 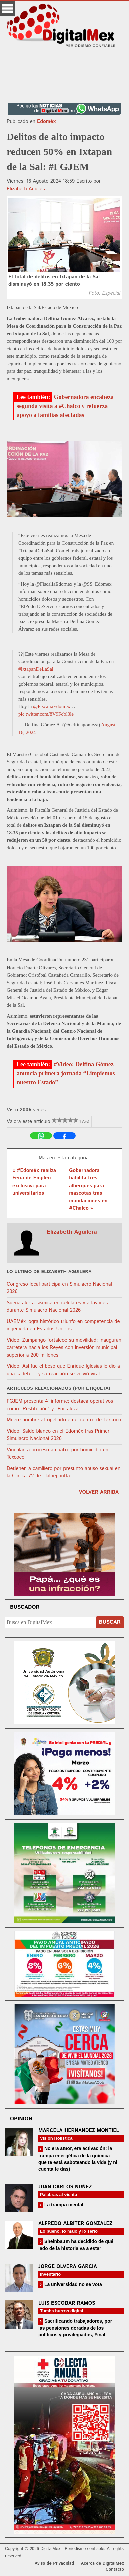 What do you see at coordinates (60, 1405) in the screenshot?
I see `FGJEM presenta 4° informe; destaca operativos como "Restitución" y "Fortaleza` at bounding box center [60, 1405].